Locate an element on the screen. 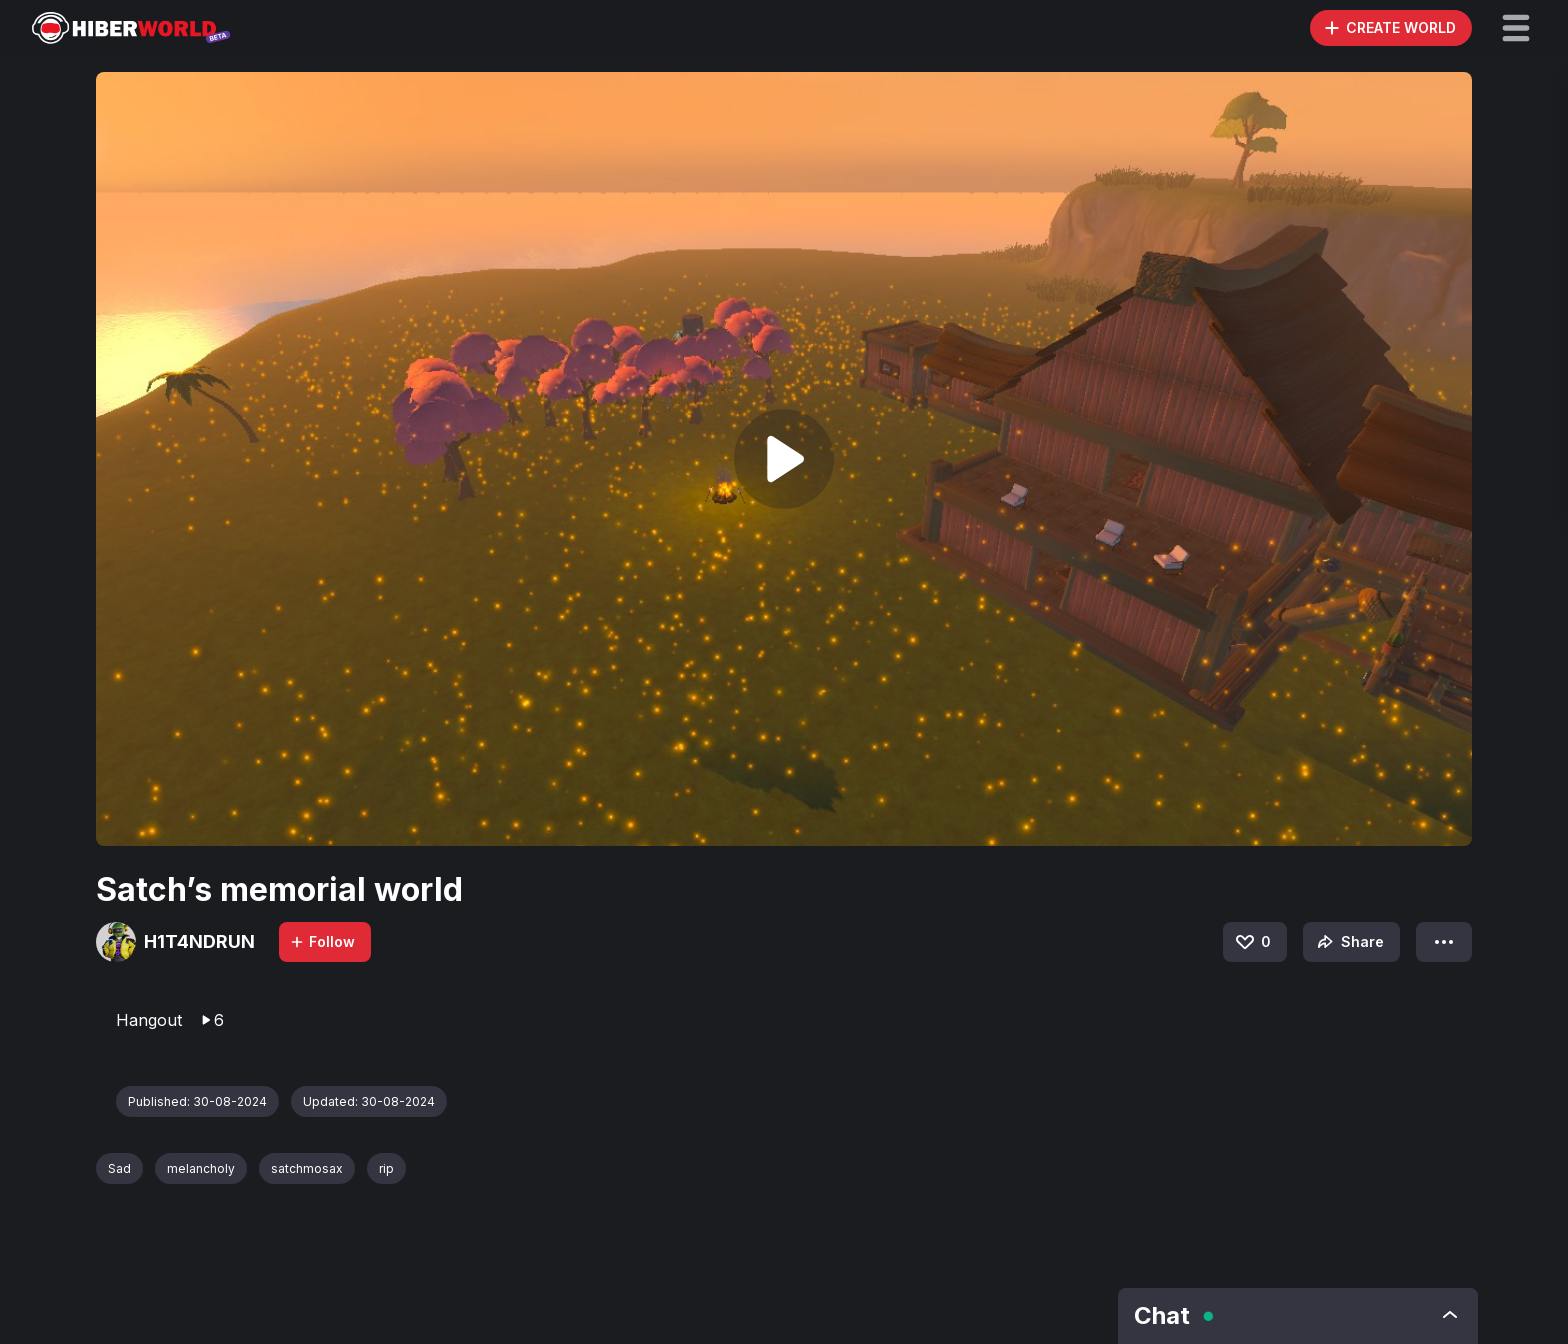  Share is located at coordinates (1348, 942).